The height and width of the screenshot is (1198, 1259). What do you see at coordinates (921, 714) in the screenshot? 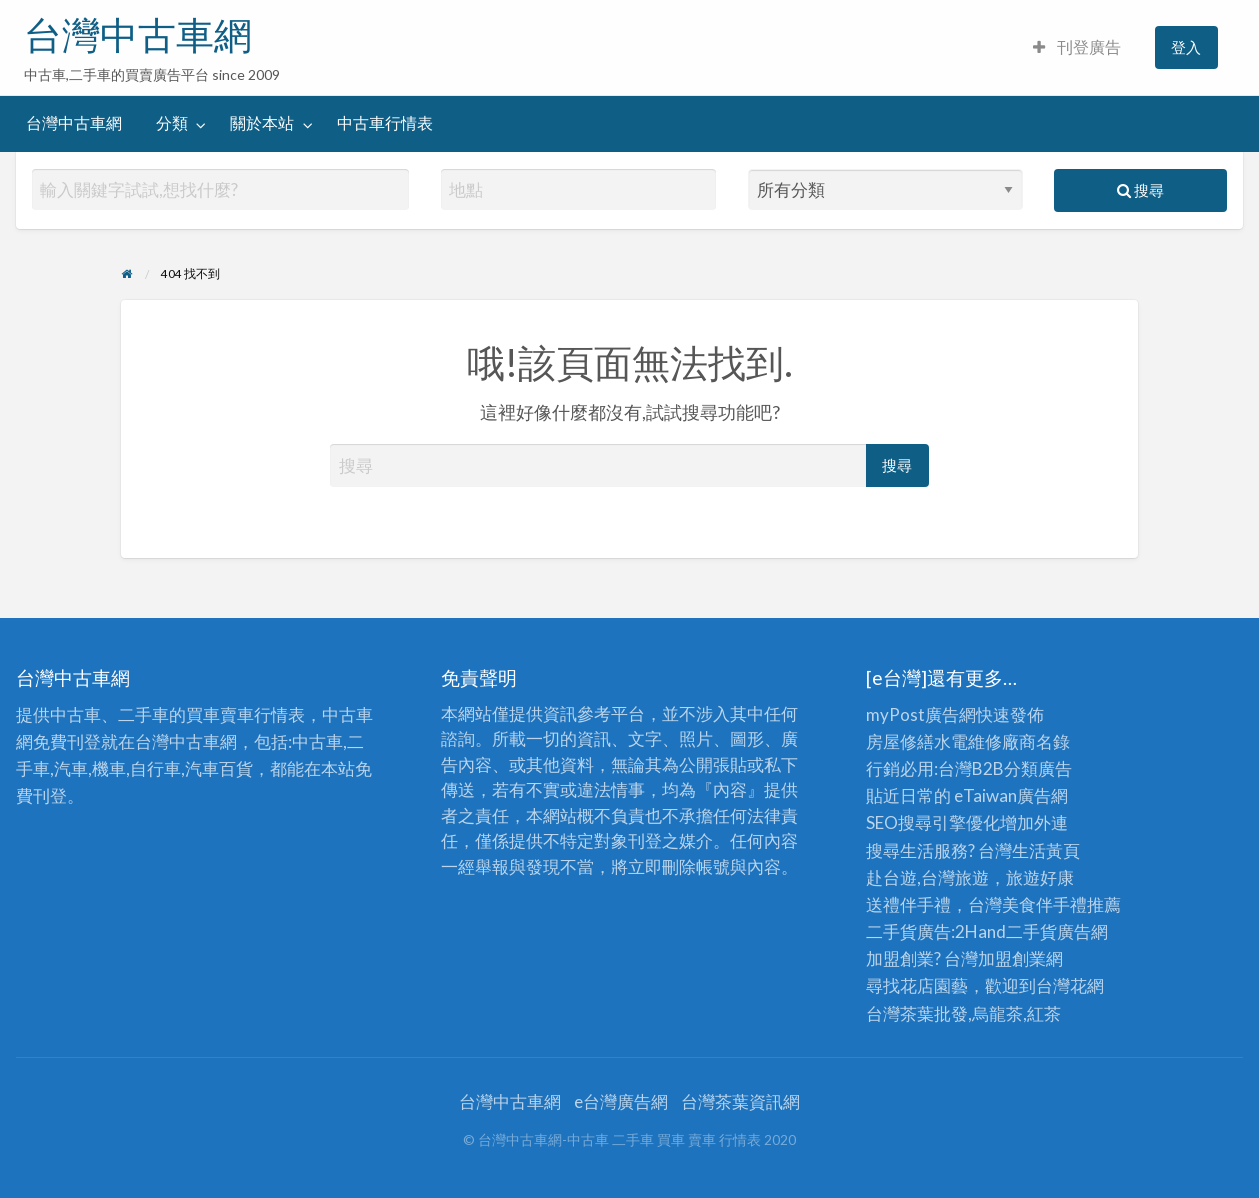
I see `myPost廣告網` at bounding box center [921, 714].